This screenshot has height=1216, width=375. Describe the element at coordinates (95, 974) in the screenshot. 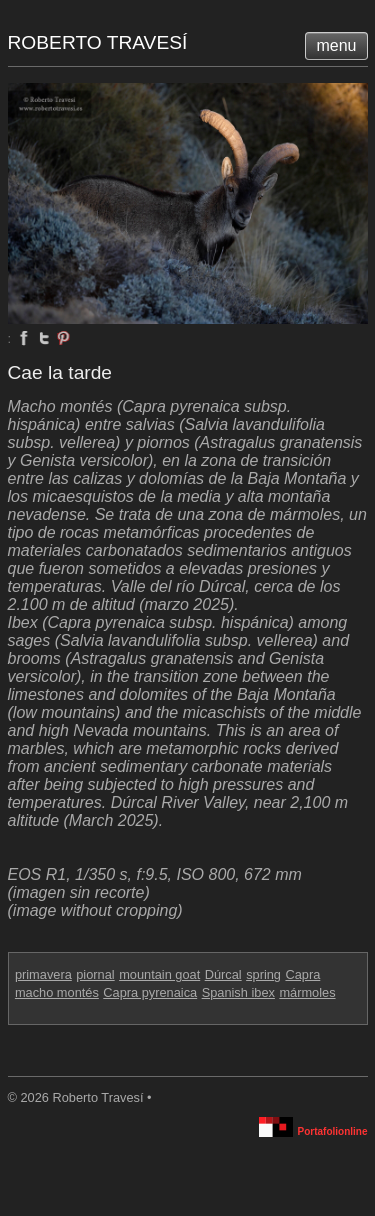

I see `piornal` at that location.